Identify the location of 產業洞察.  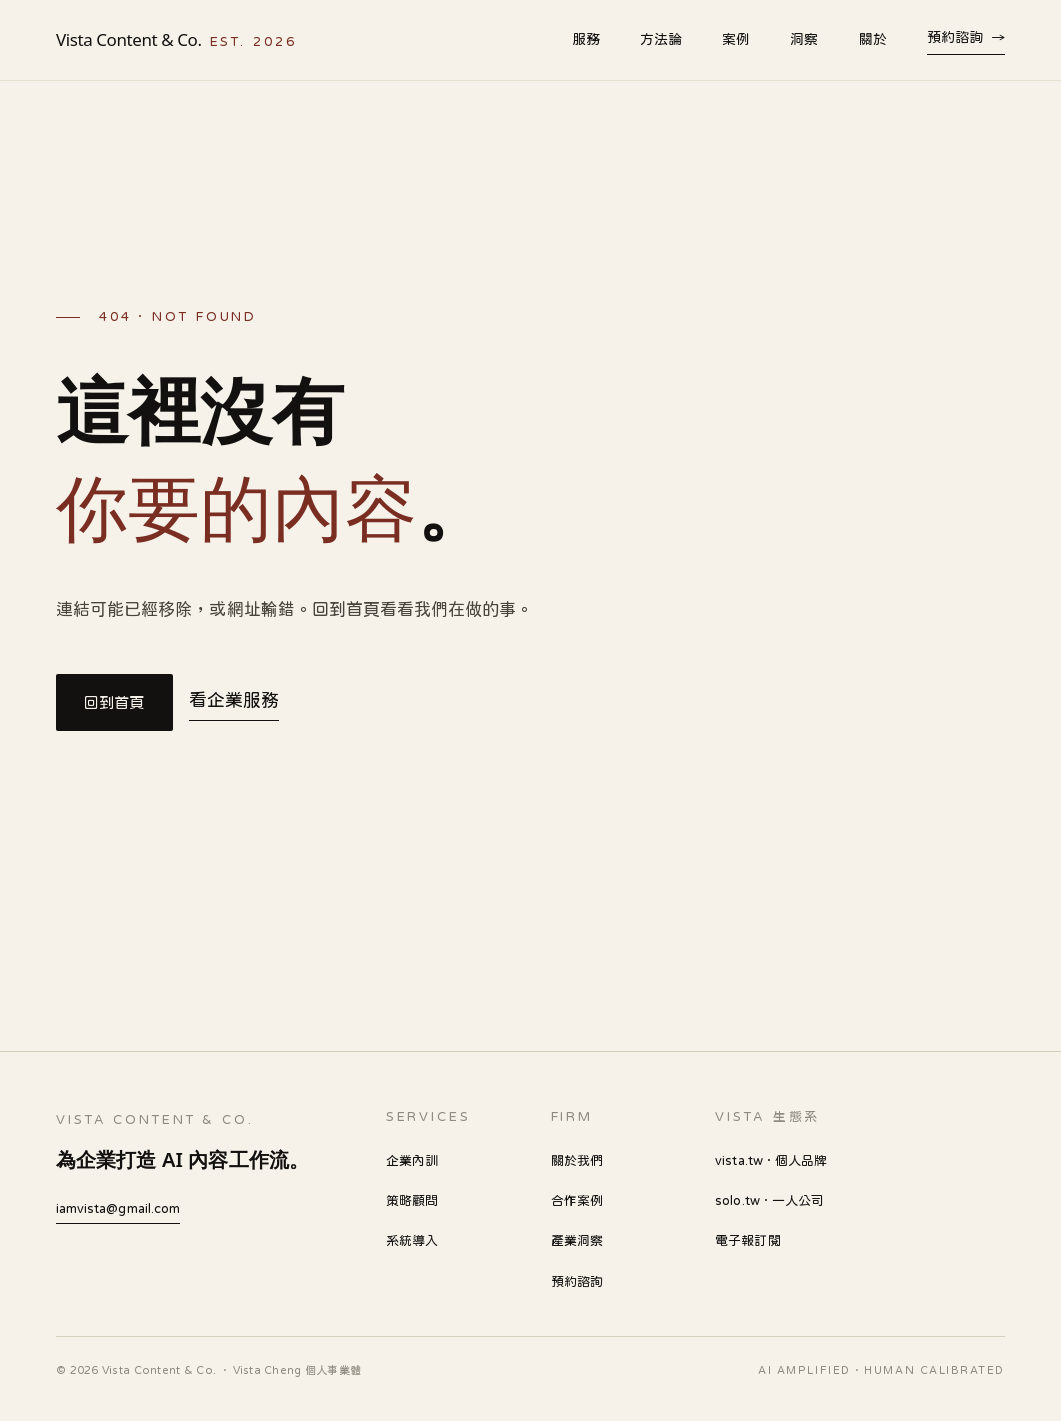
(577, 1240).